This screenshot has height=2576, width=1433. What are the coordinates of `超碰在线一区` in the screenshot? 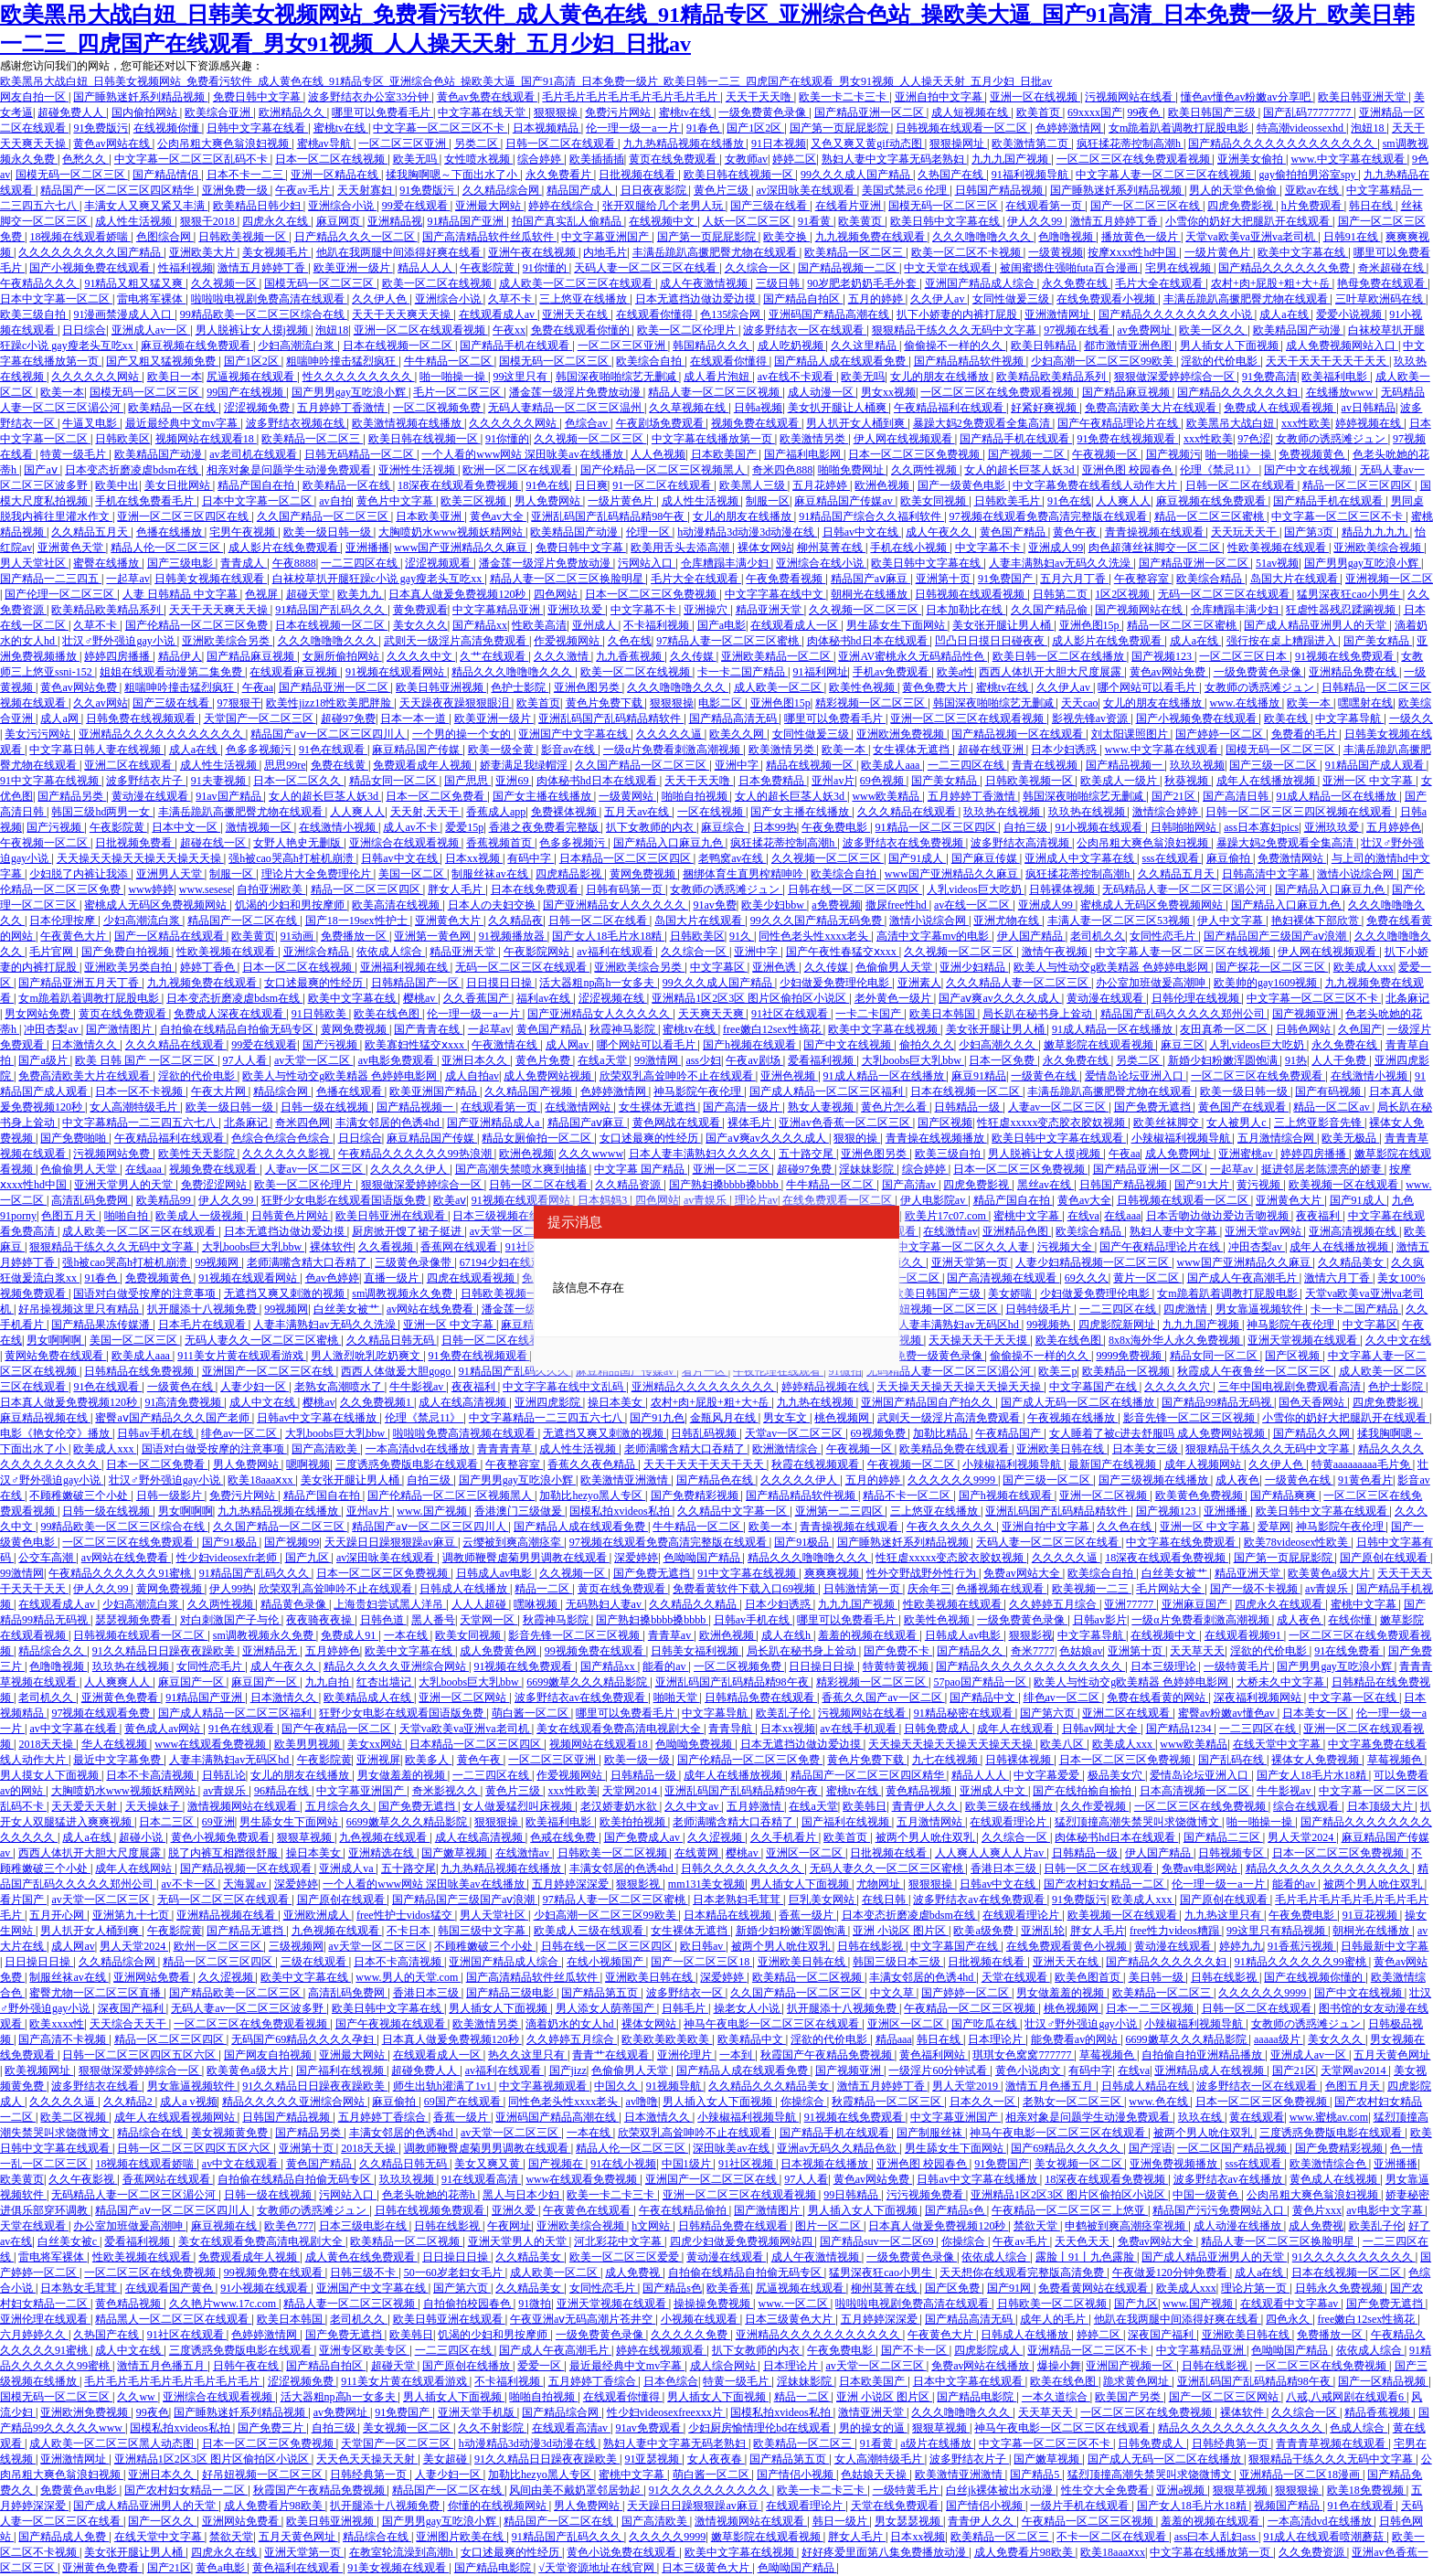 It's located at (214, 842).